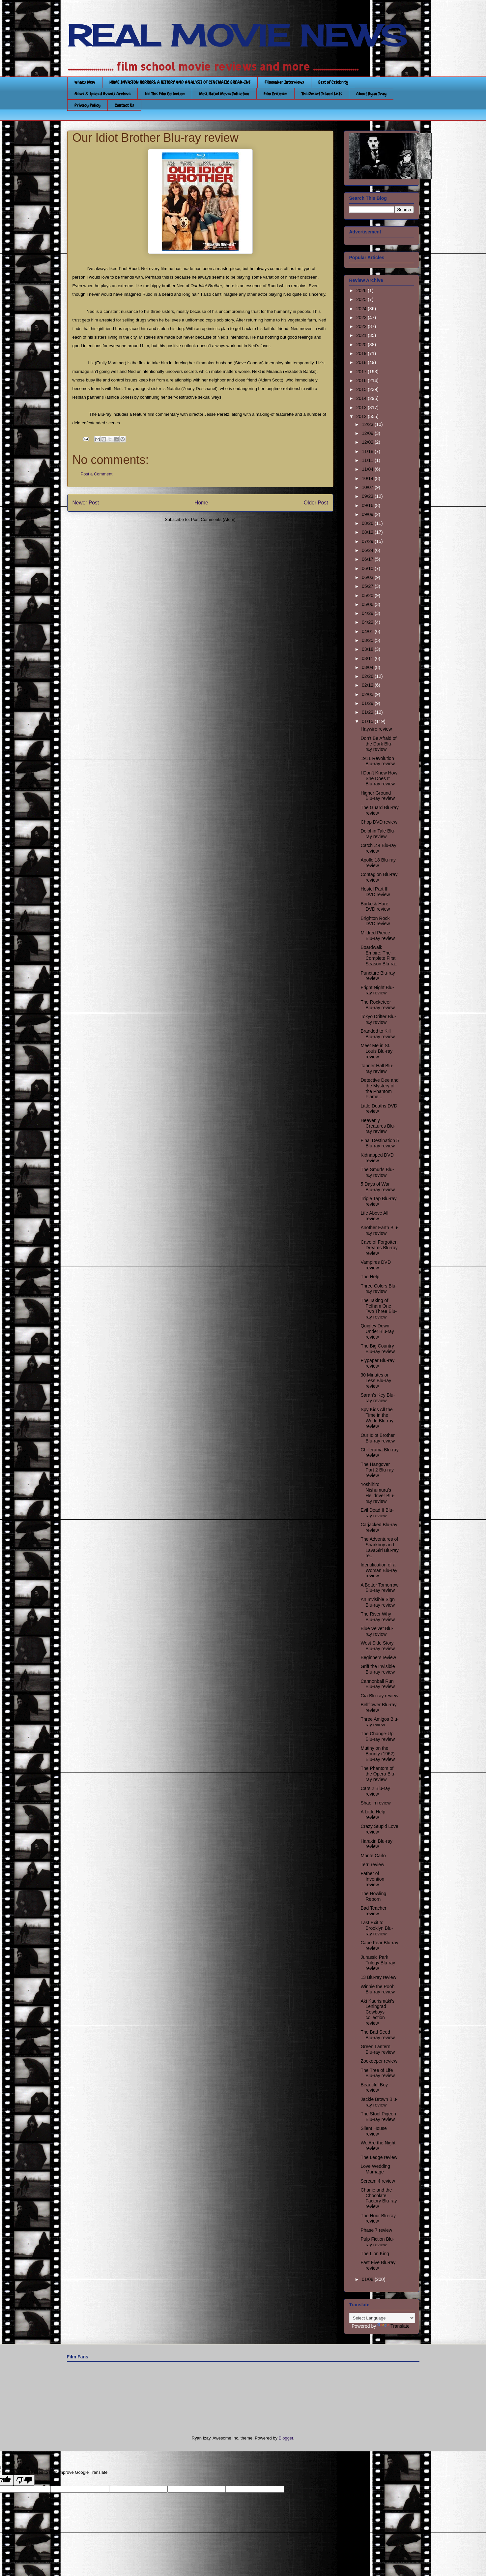 The height and width of the screenshot is (2576, 486). Describe the element at coordinates (321, 94) in the screenshot. I see `The Desert Island Lists` at that location.